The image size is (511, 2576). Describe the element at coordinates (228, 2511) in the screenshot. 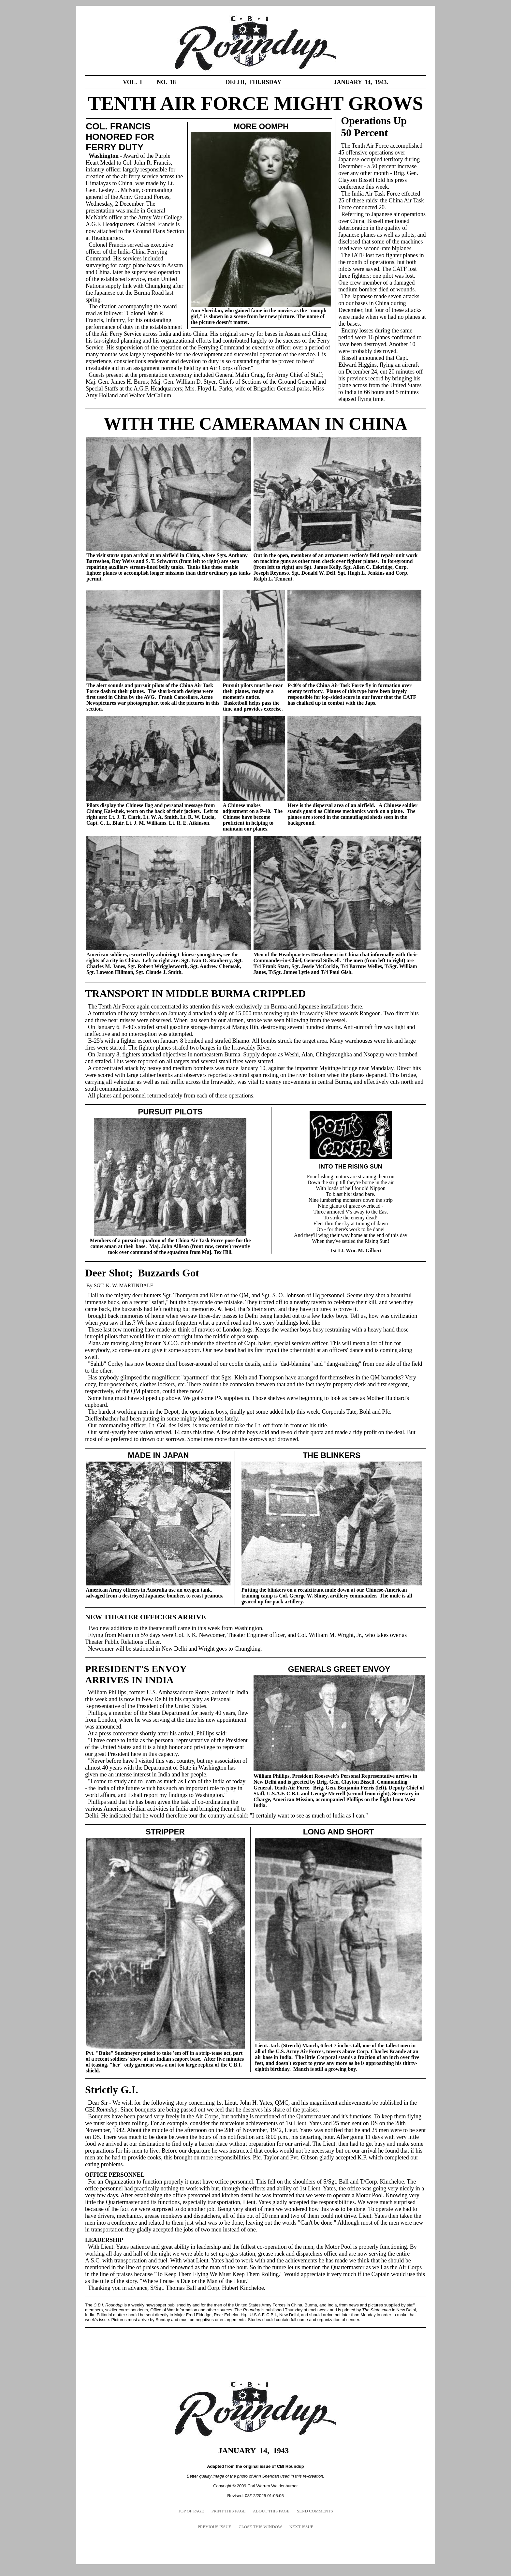

I see `PRINT THIS PAGE` at that location.